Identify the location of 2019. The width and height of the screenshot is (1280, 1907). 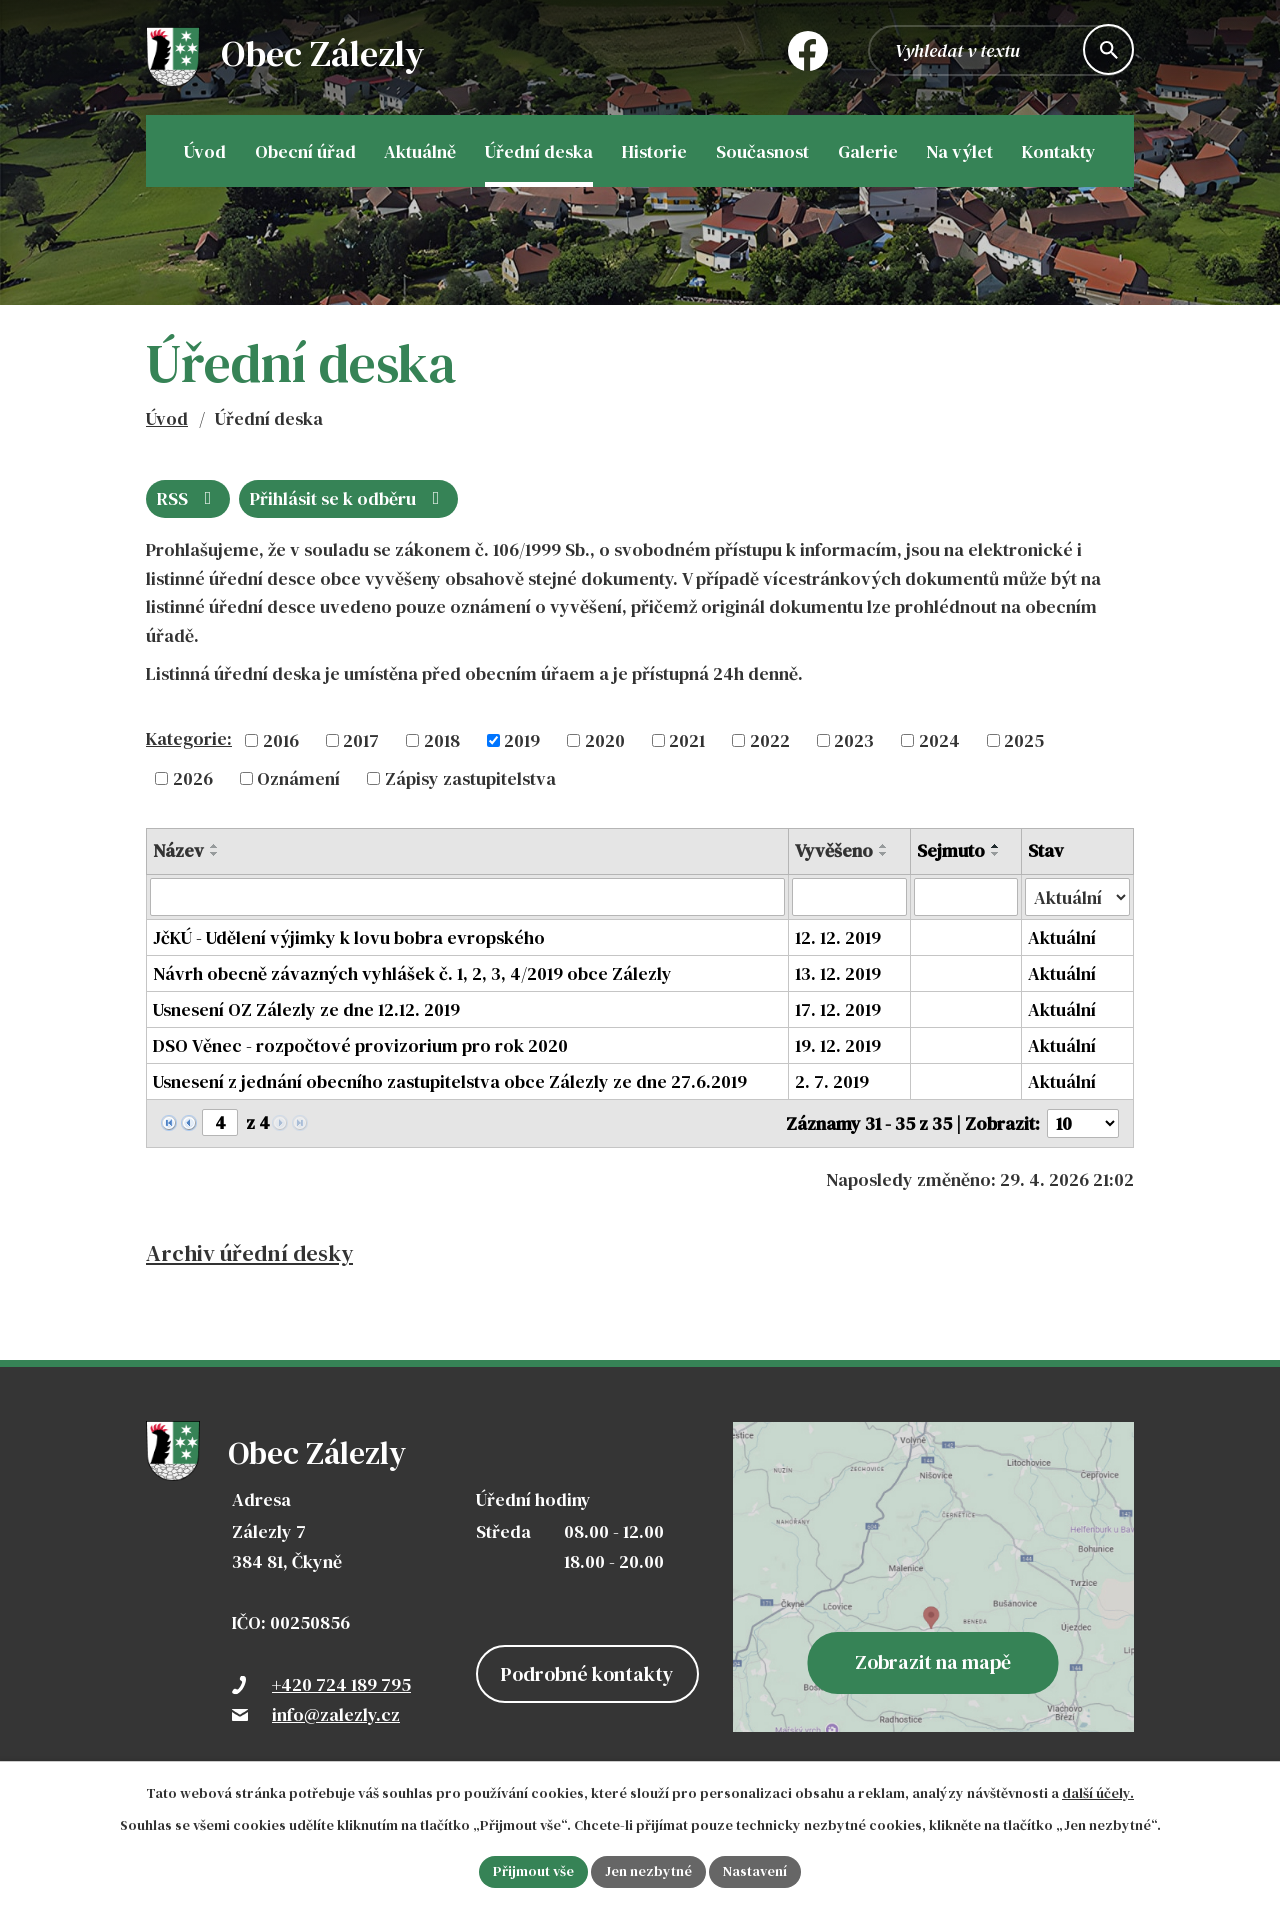
(522, 740).